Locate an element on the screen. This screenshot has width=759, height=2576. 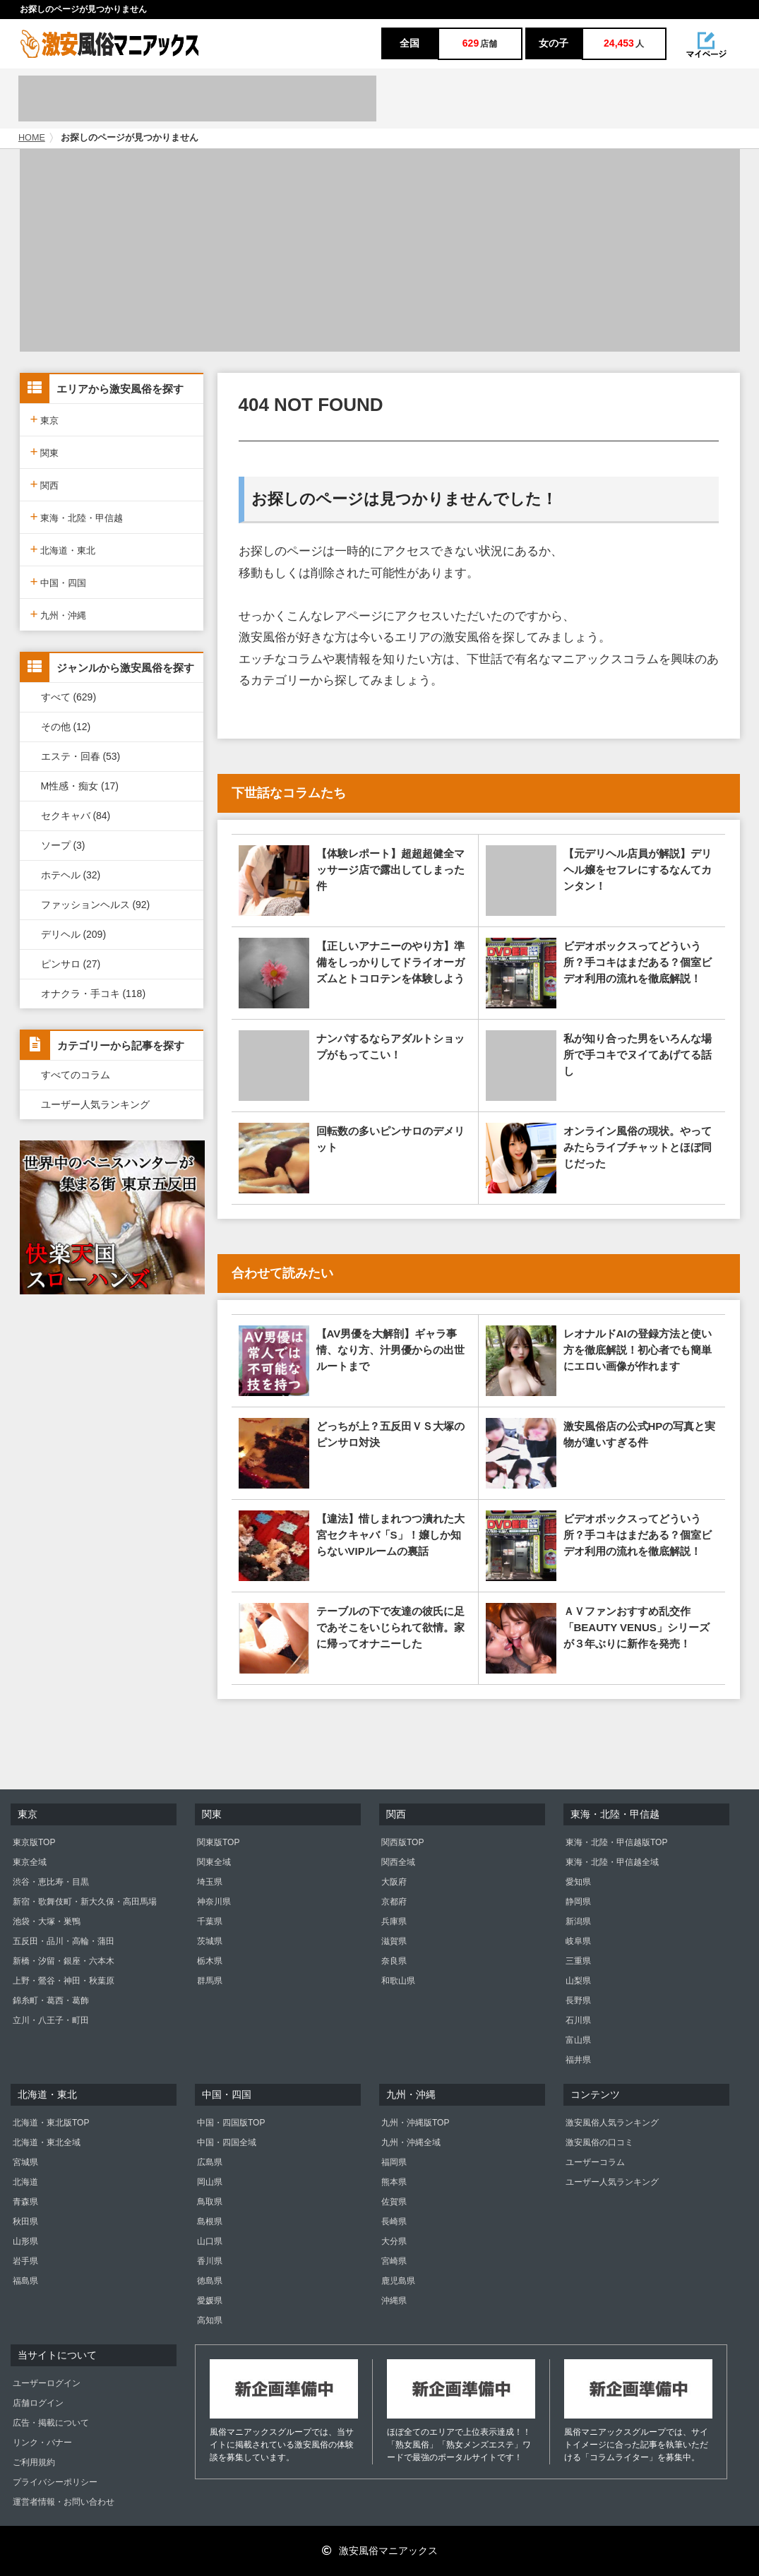
鳥取県 is located at coordinates (209, 2202).